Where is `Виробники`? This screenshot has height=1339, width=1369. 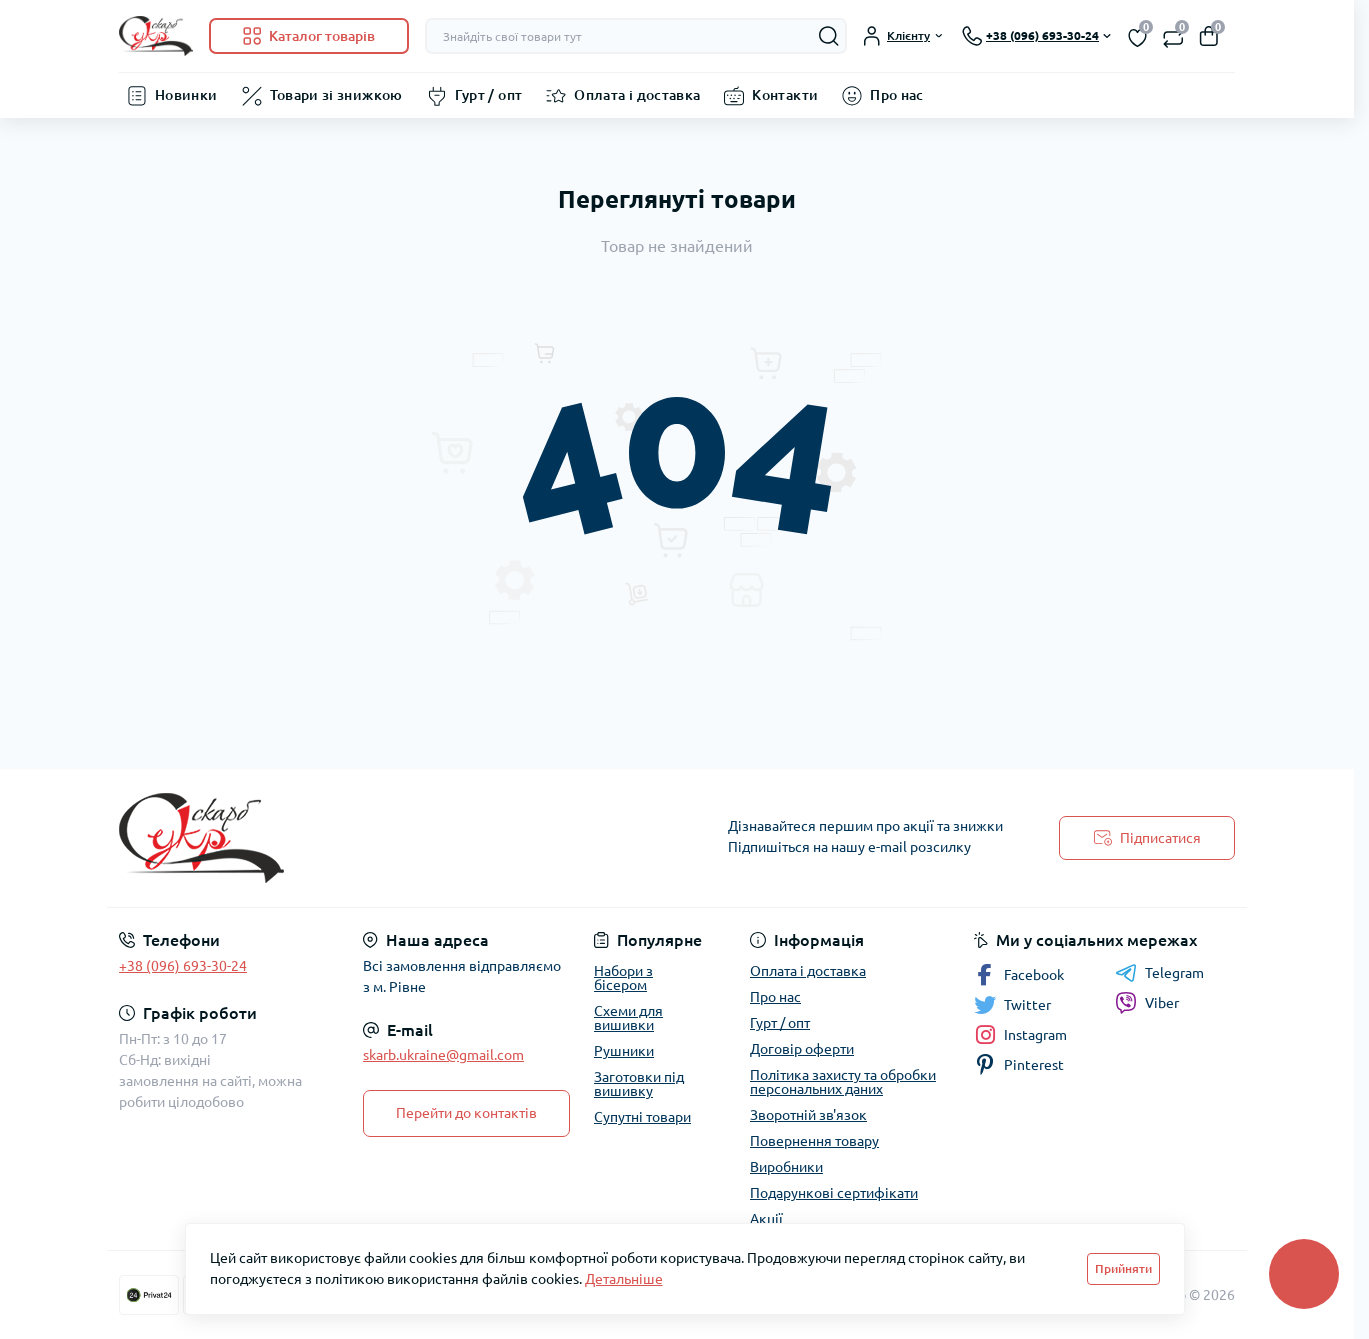 Виробники is located at coordinates (786, 1167).